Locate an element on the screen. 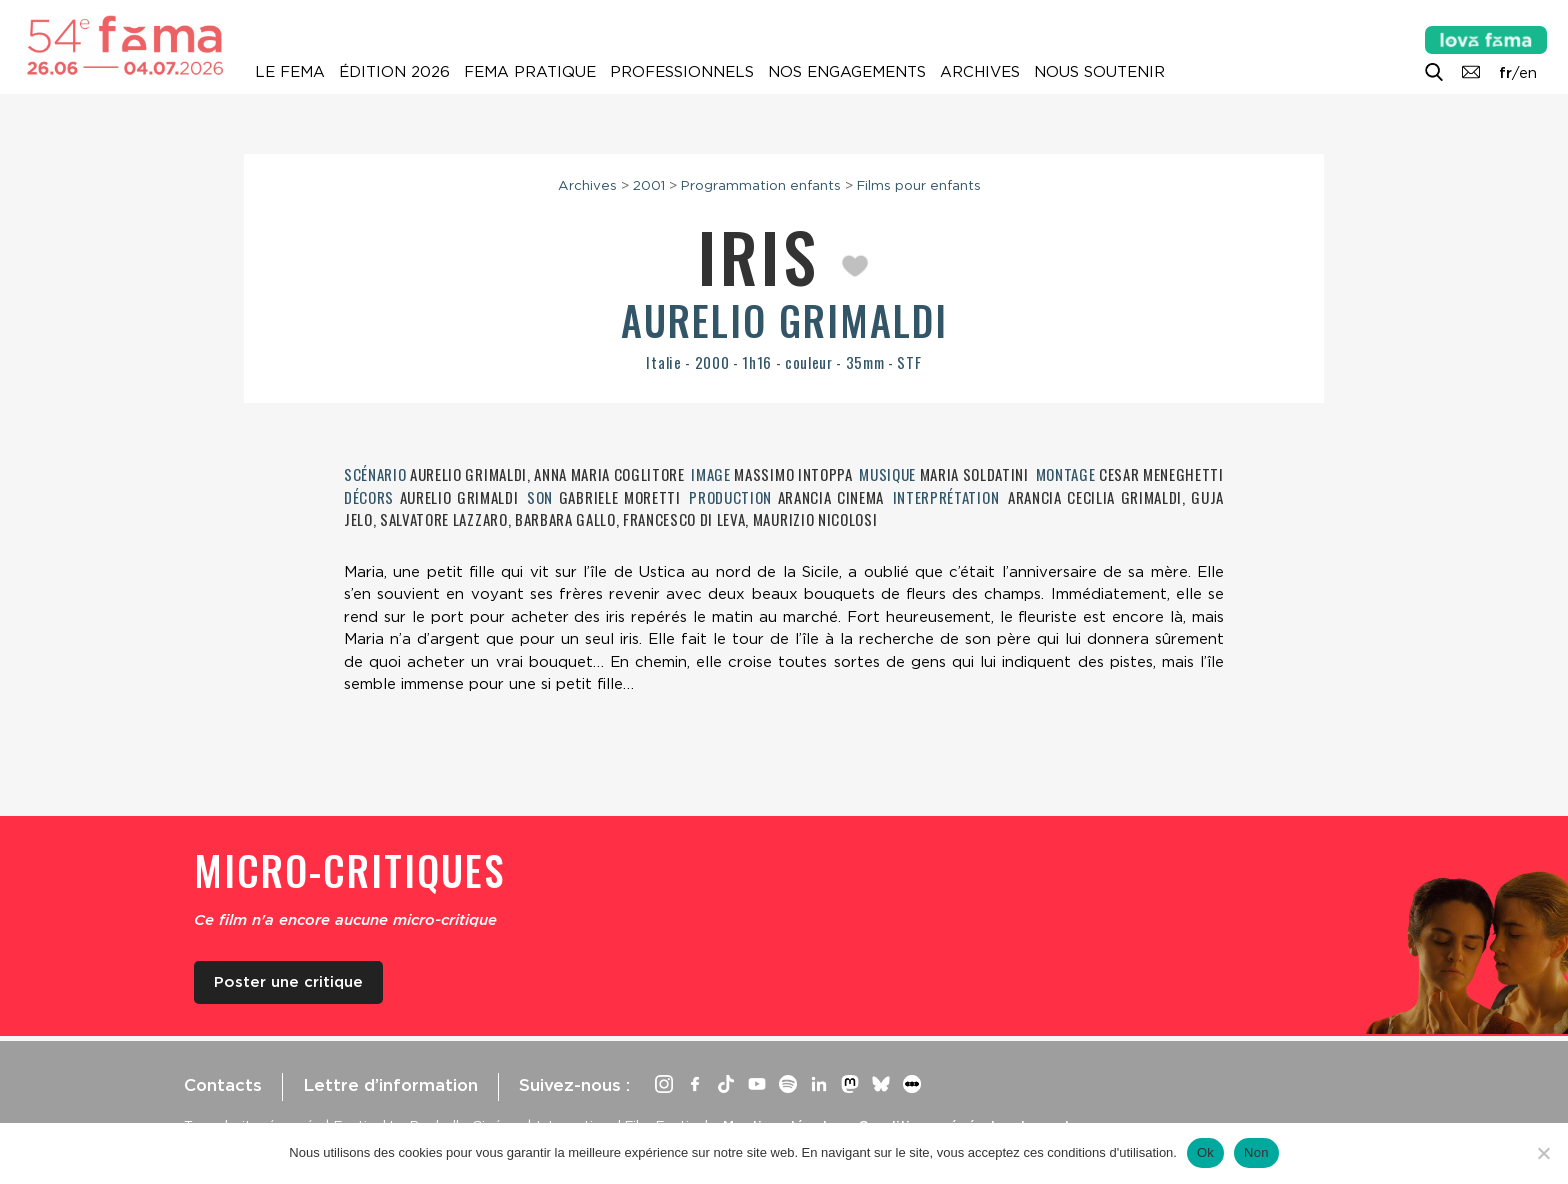 Image resolution: width=1568 pixels, height=1184 pixels. Contacts is located at coordinates (223, 1085).